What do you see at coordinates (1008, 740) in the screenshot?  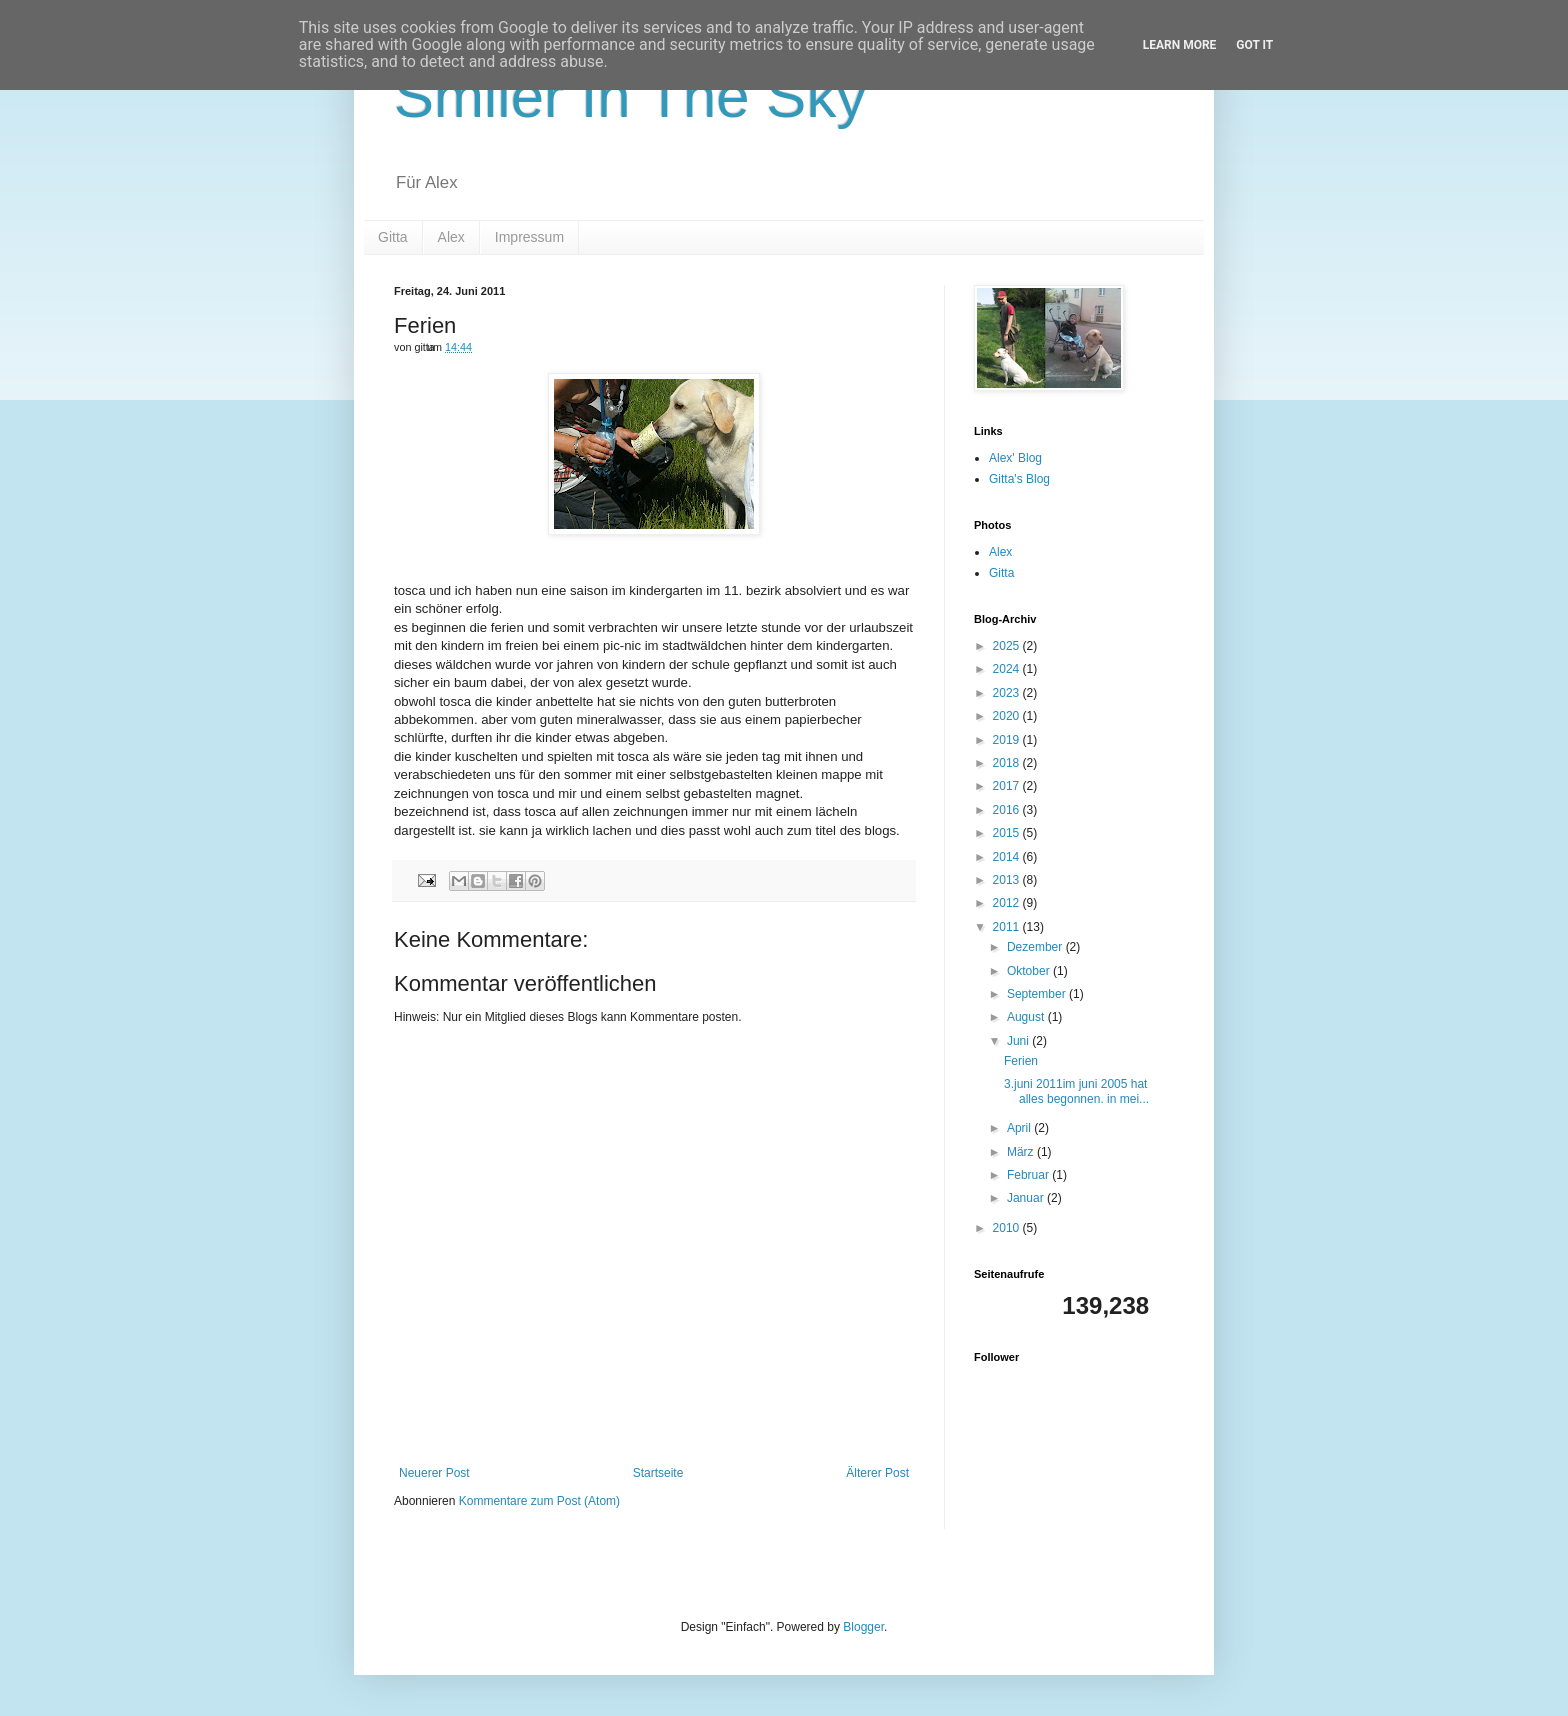 I see `2019` at bounding box center [1008, 740].